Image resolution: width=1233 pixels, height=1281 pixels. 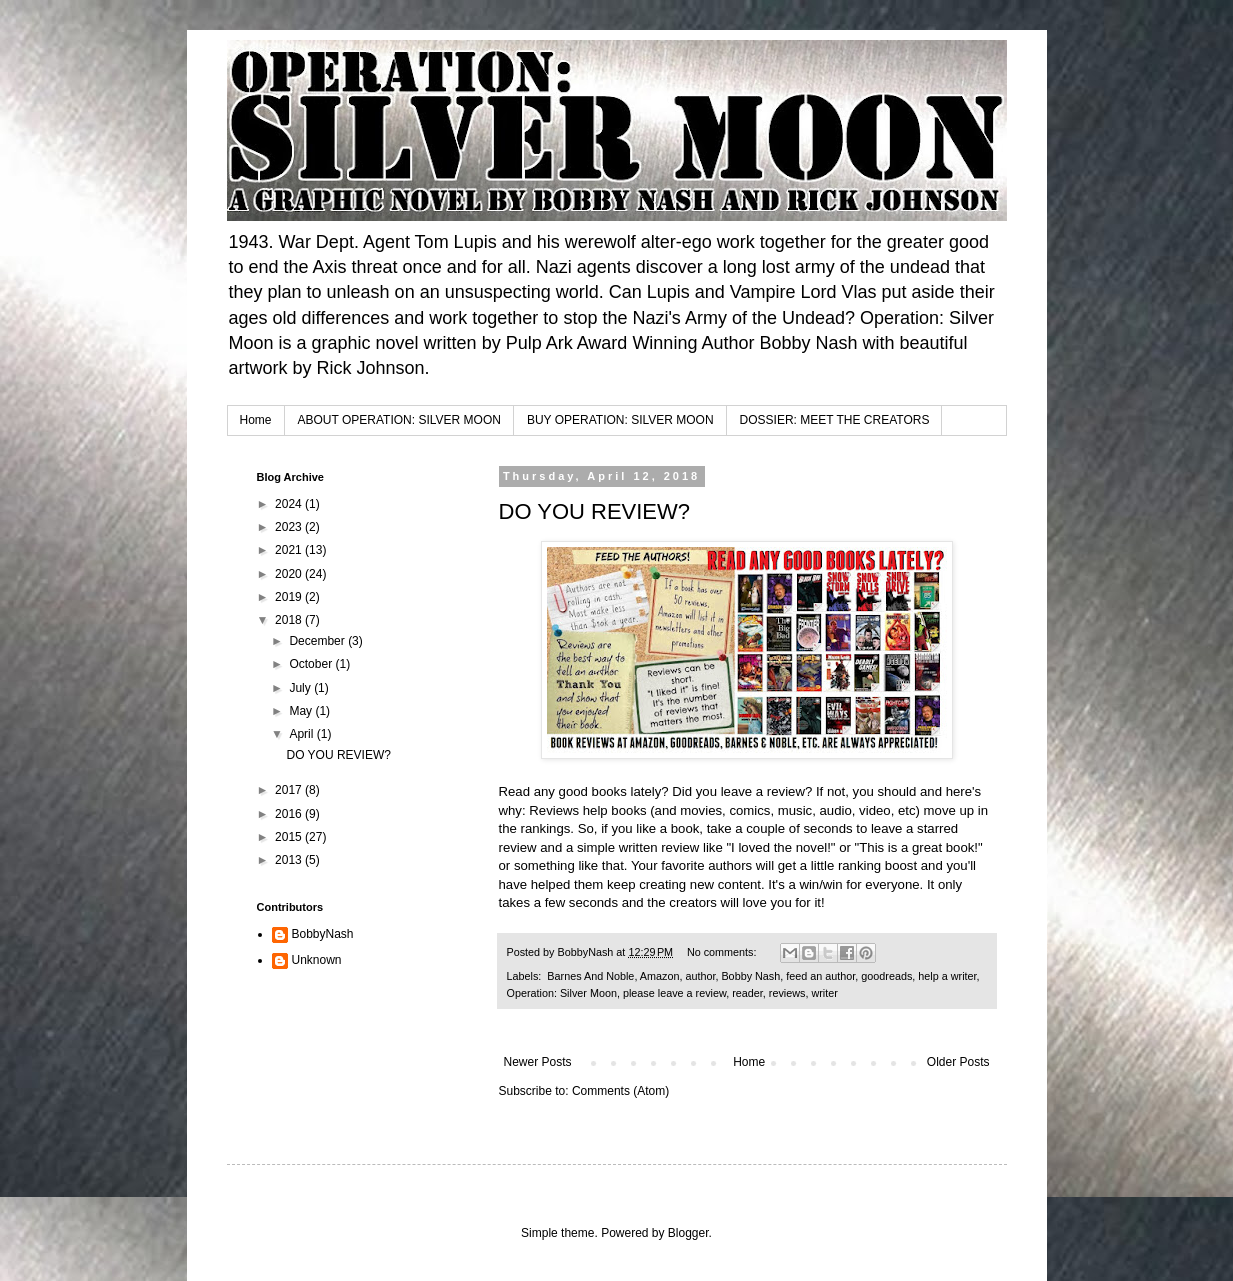 I want to click on reader, so click(x=747, y=993).